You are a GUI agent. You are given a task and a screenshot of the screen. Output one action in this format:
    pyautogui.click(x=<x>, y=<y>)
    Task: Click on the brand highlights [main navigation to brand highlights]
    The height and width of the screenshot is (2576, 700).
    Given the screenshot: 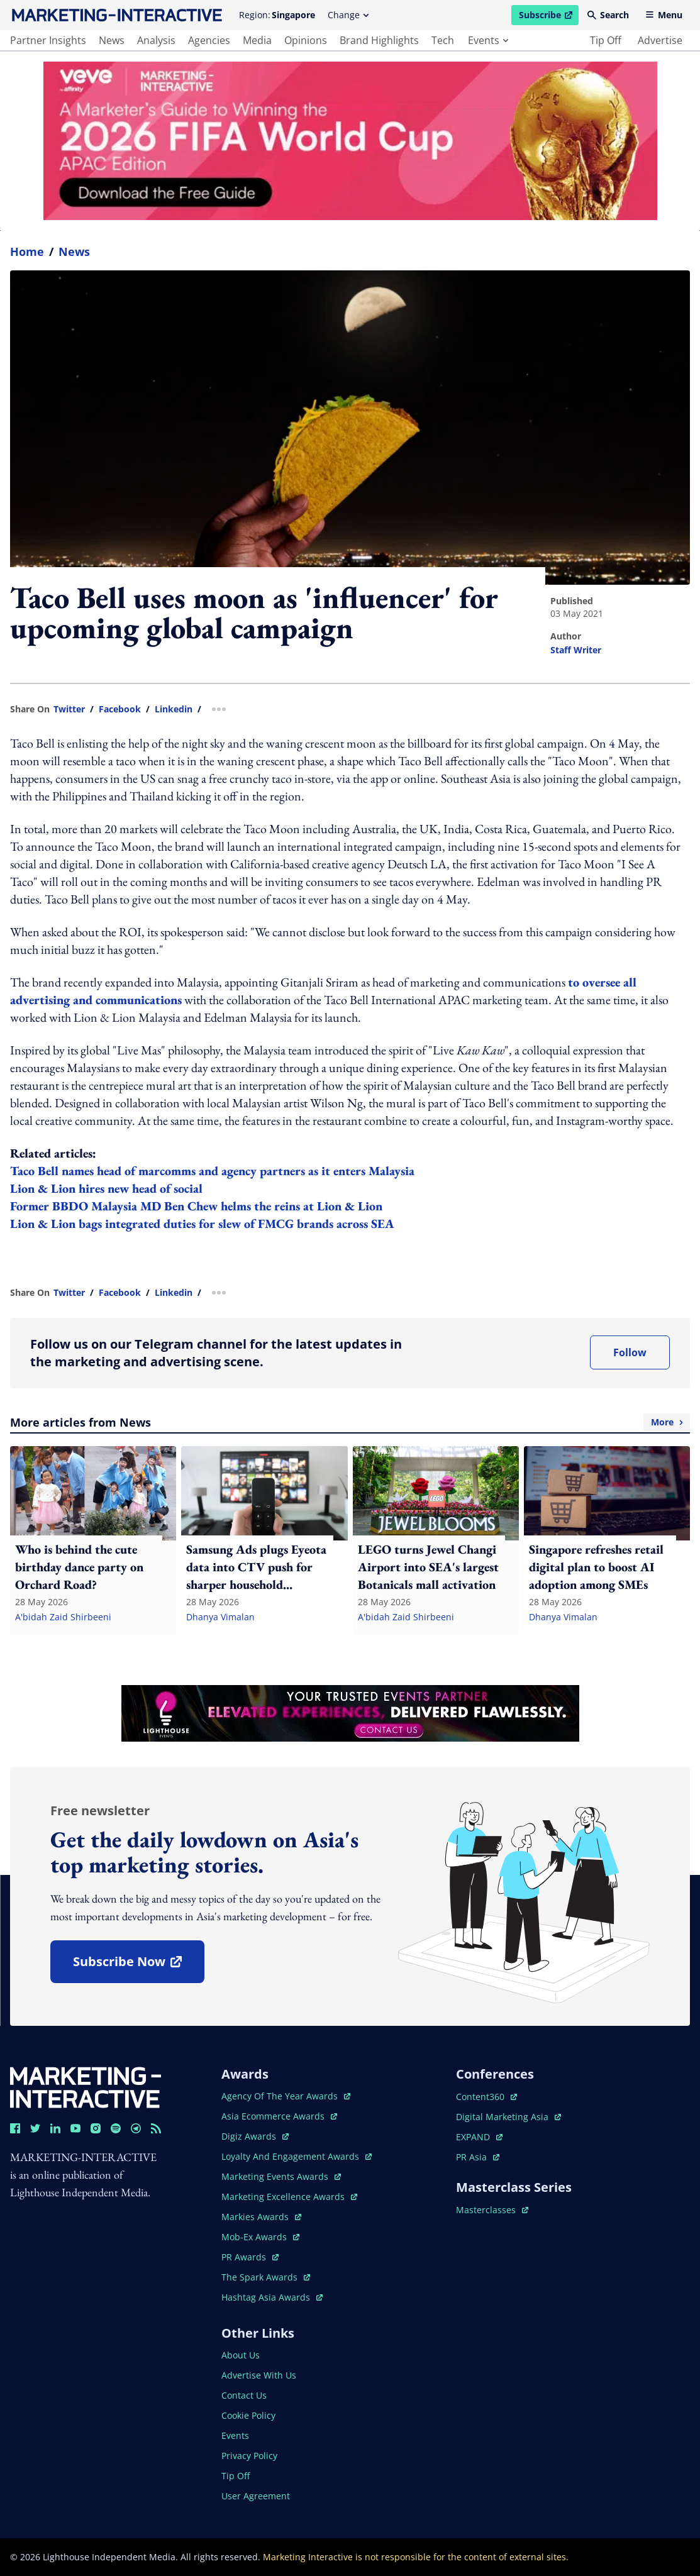 What is the action you would take?
    pyautogui.click(x=379, y=40)
    